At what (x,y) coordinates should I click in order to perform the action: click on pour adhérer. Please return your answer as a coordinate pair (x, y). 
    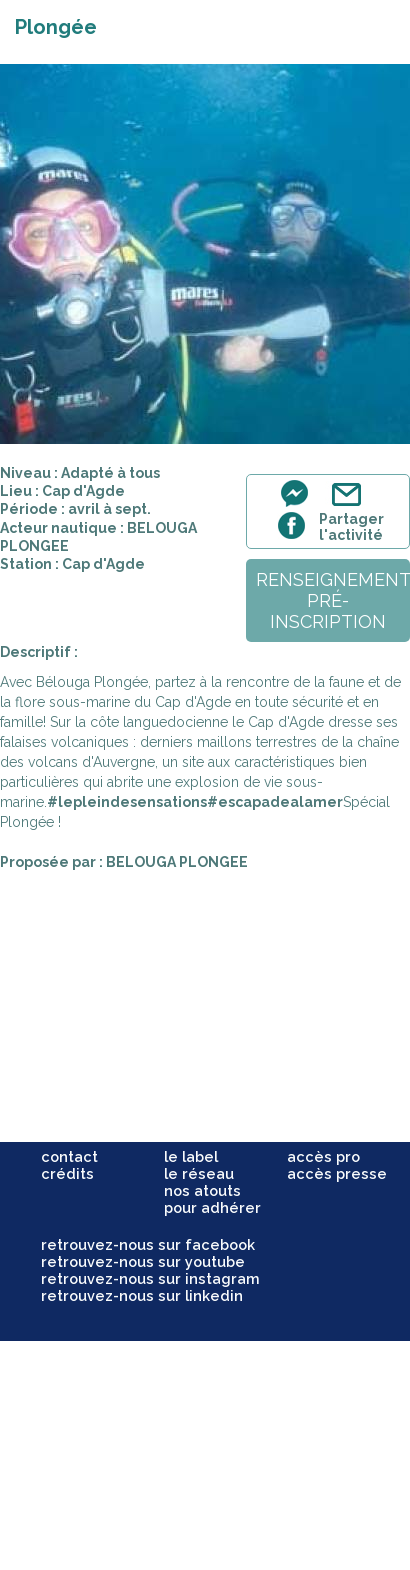
    Looking at the image, I should click on (212, 1207).